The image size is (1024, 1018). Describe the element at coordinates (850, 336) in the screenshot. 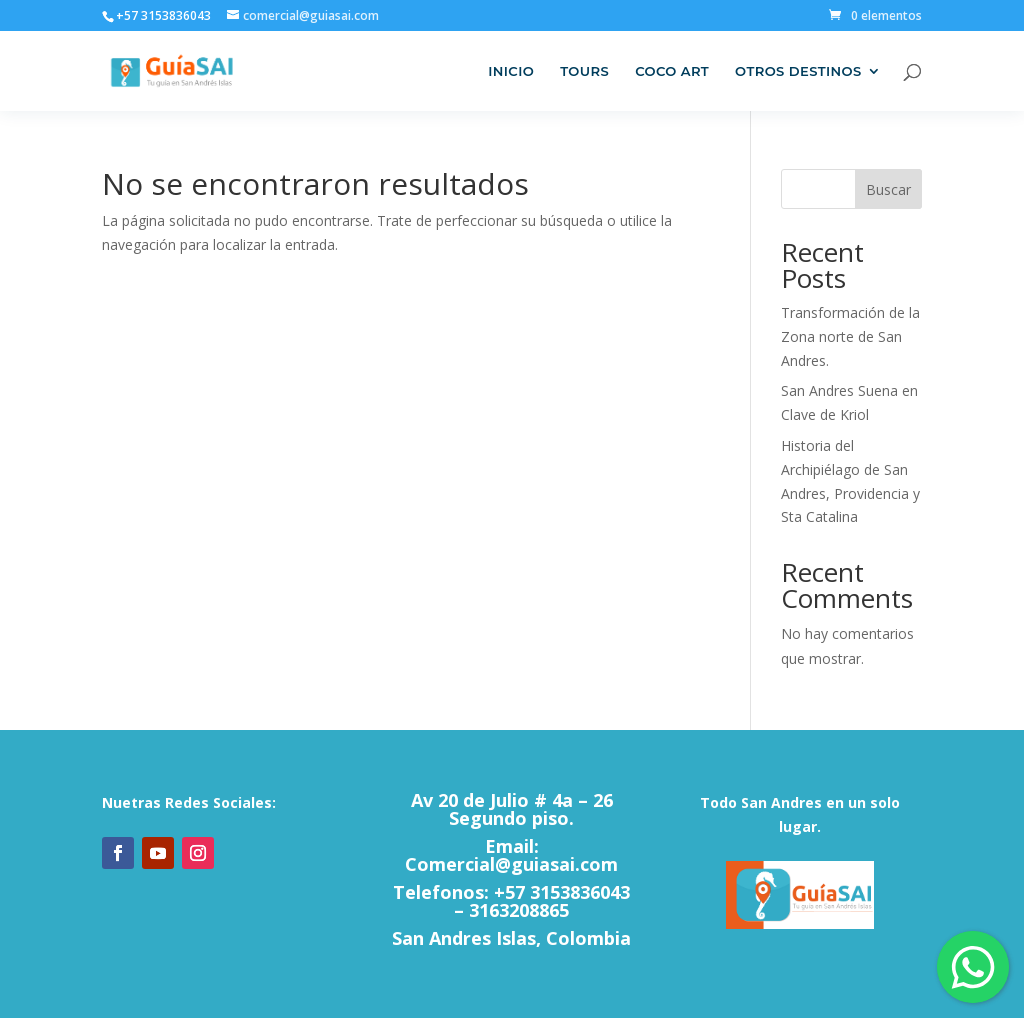

I see `Transformación de la Zona norte de San Andres.` at that location.